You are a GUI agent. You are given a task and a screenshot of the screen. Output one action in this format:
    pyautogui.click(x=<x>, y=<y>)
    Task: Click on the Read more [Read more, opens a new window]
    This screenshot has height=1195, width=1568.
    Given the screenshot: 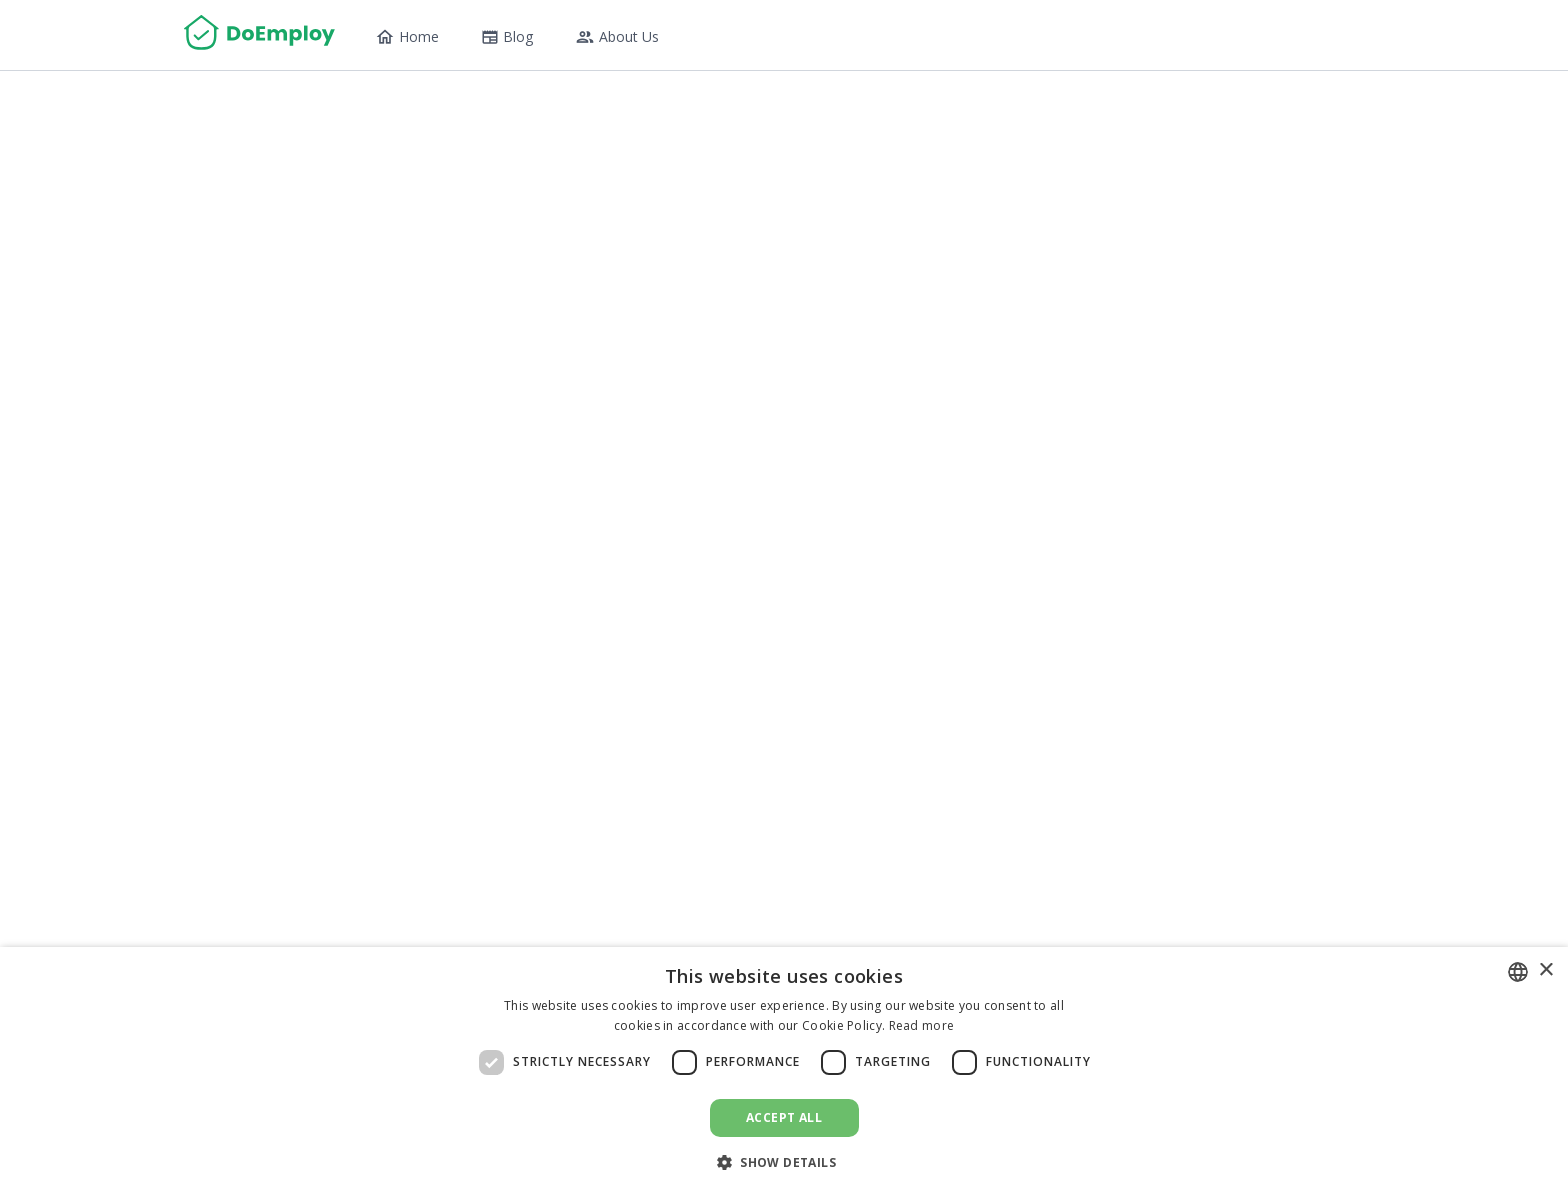 What is the action you would take?
    pyautogui.click(x=922, y=1025)
    